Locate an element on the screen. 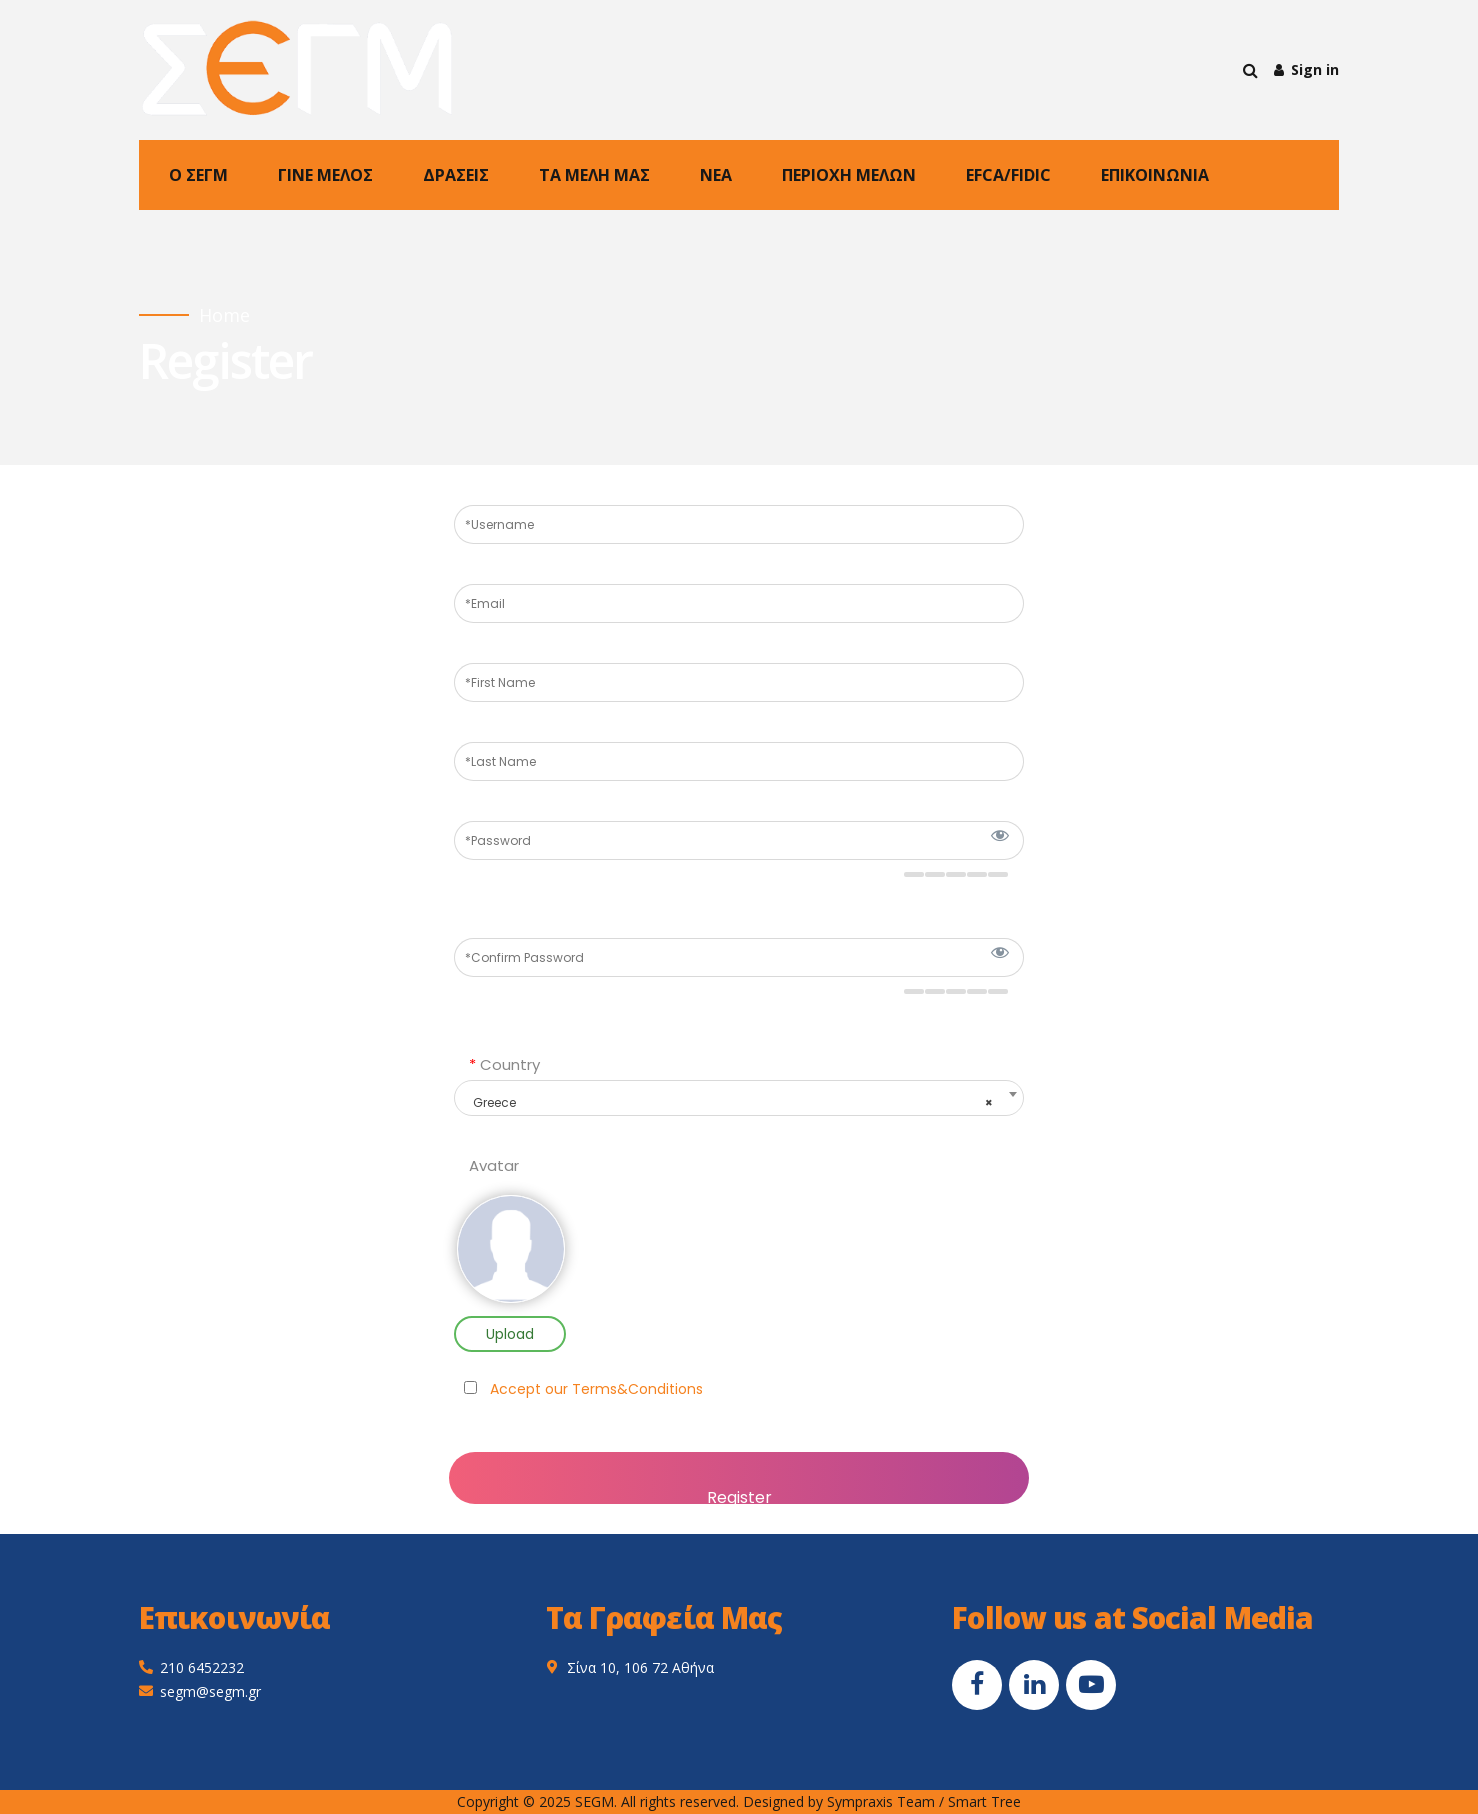  ΔΡΑΣΕΙΣ is located at coordinates (456, 175).